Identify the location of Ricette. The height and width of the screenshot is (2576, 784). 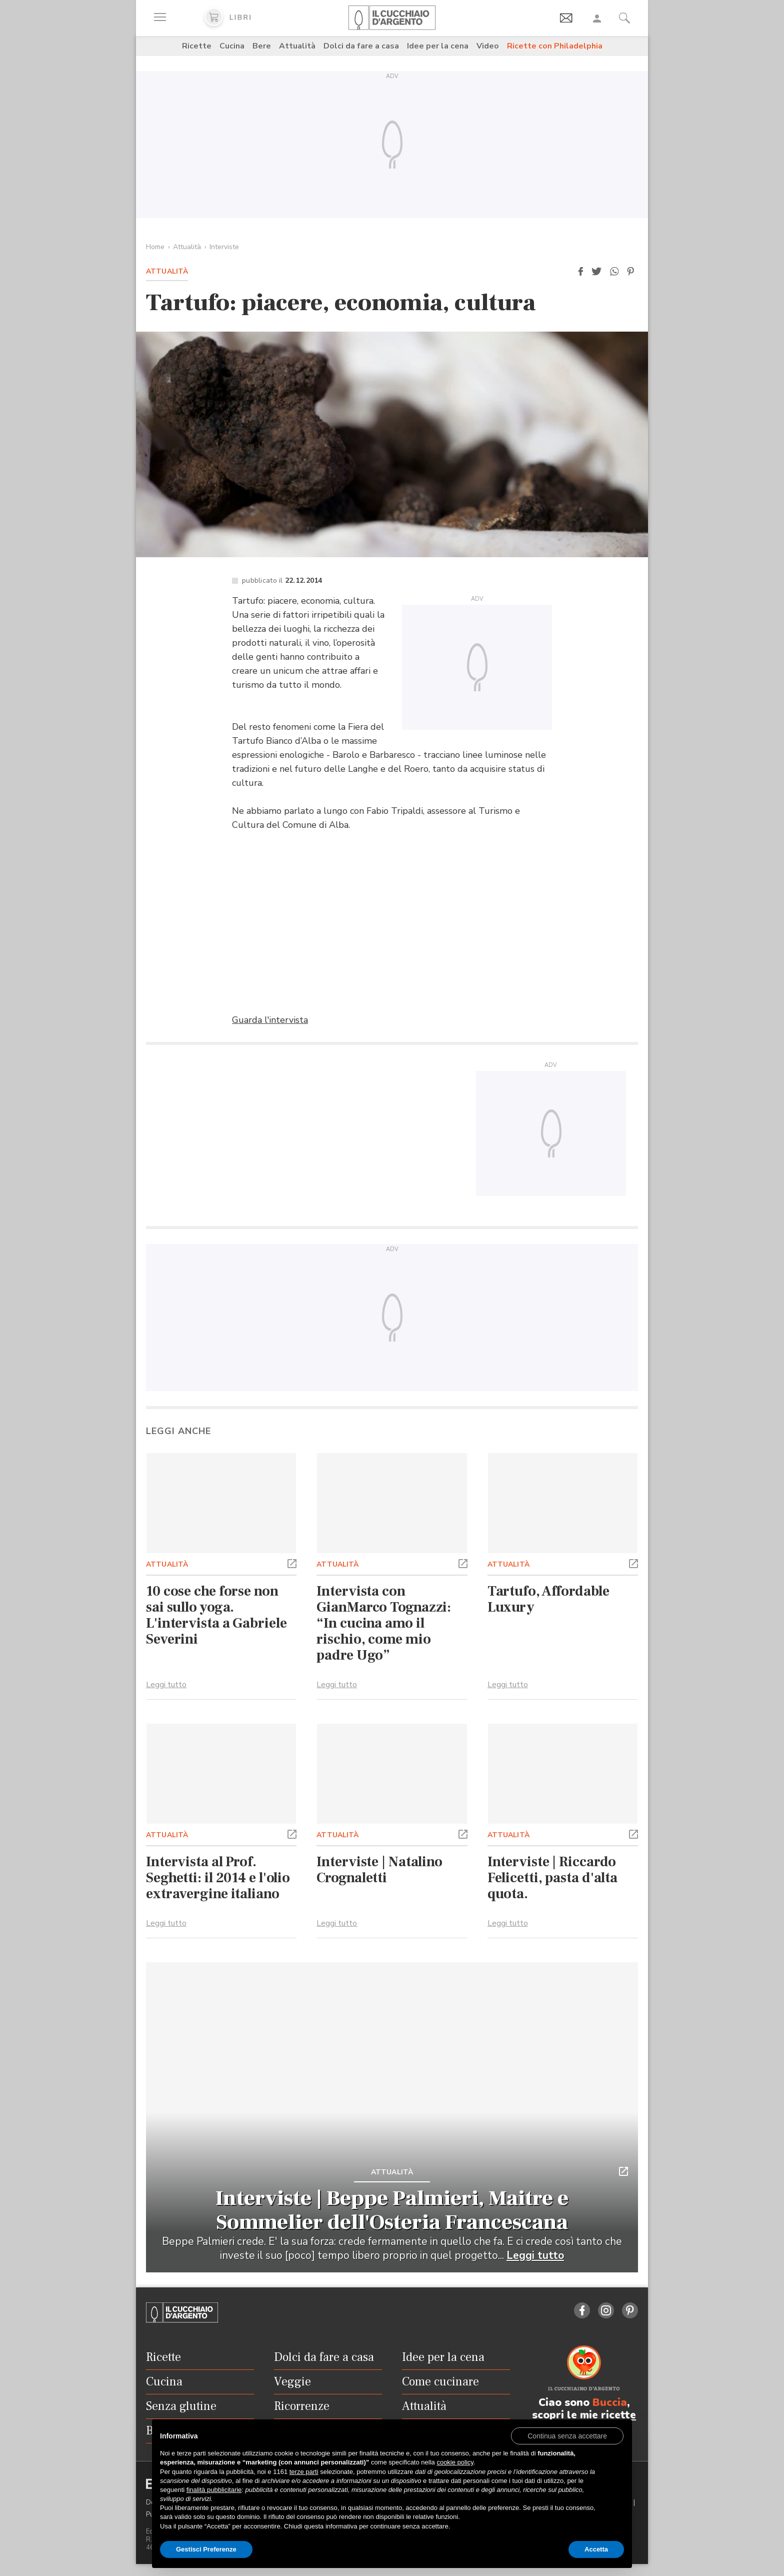
(197, 46).